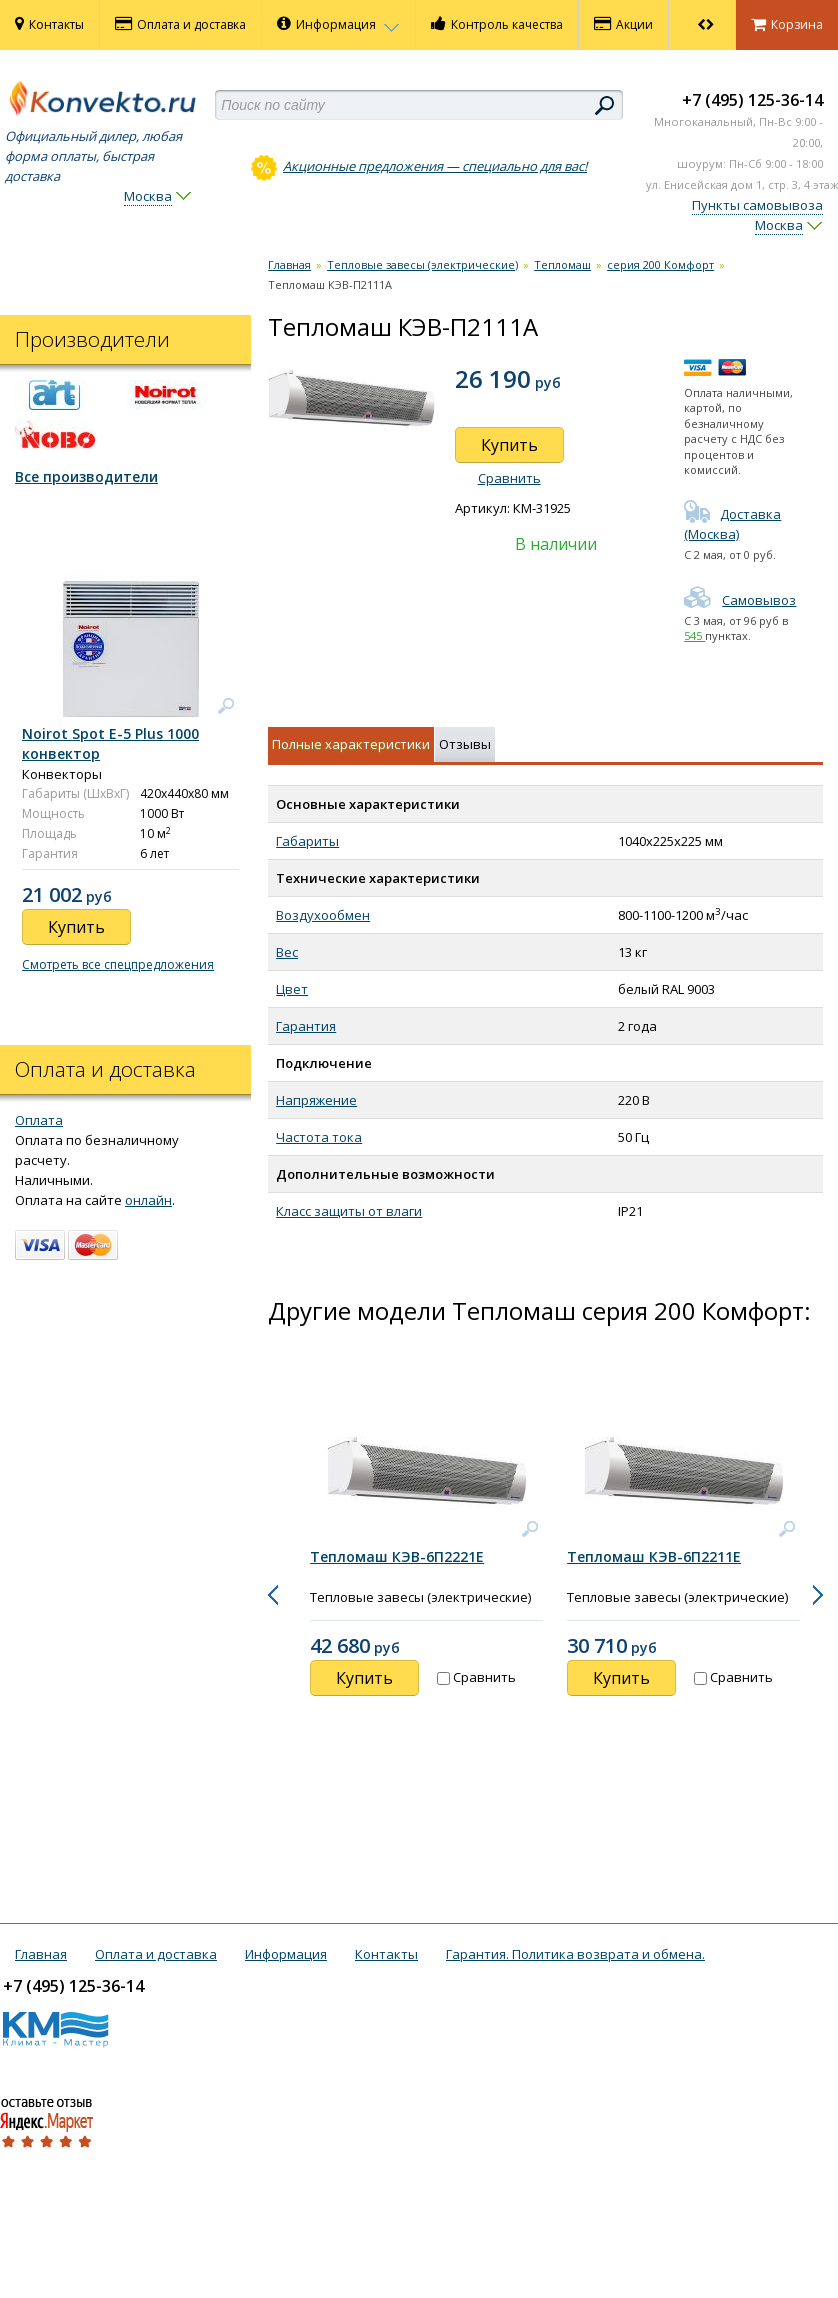 The width and height of the screenshot is (838, 2298). I want to click on Главная, so click(289, 264).